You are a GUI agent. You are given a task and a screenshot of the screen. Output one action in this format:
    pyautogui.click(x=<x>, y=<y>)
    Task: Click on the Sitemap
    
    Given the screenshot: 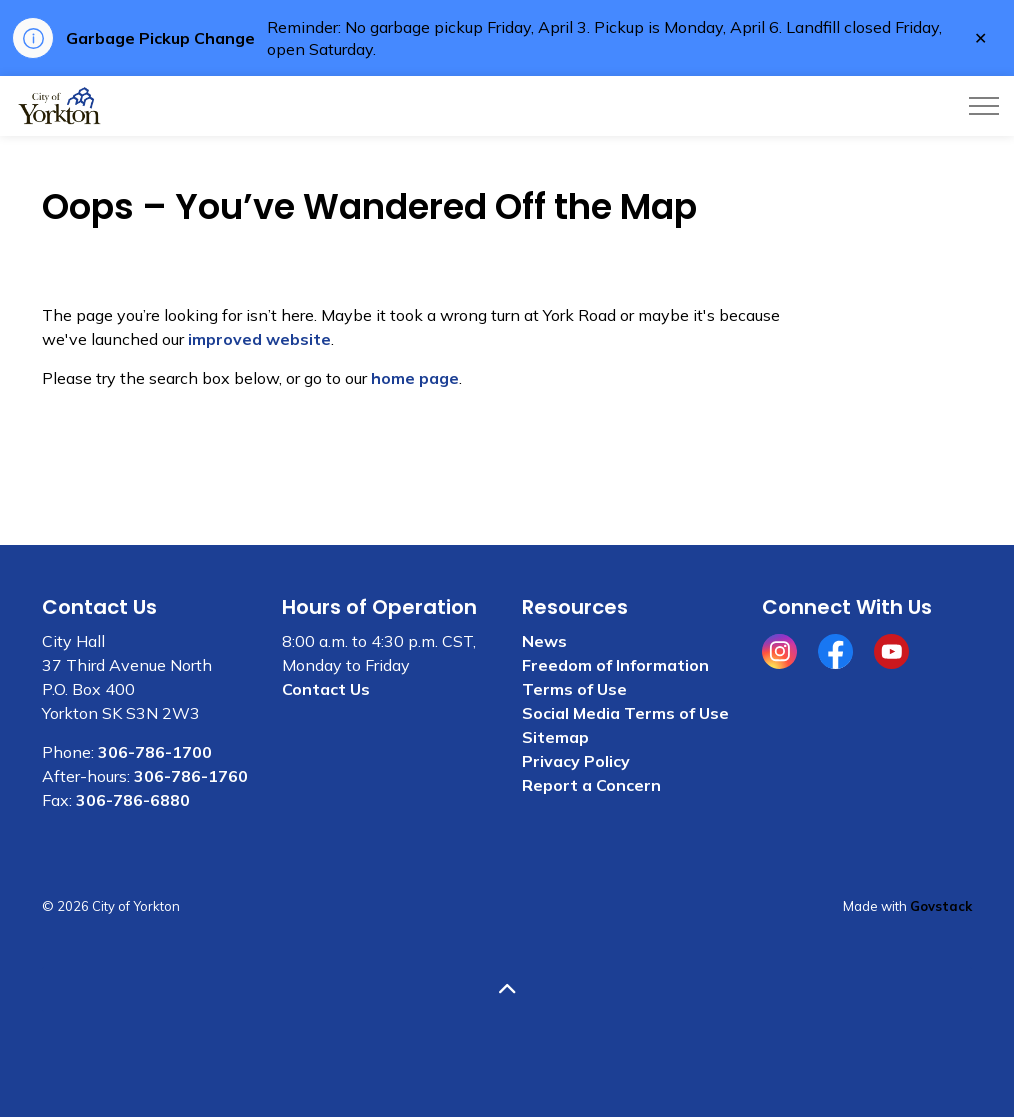 What is the action you would take?
    pyautogui.click(x=555, y=737)
    